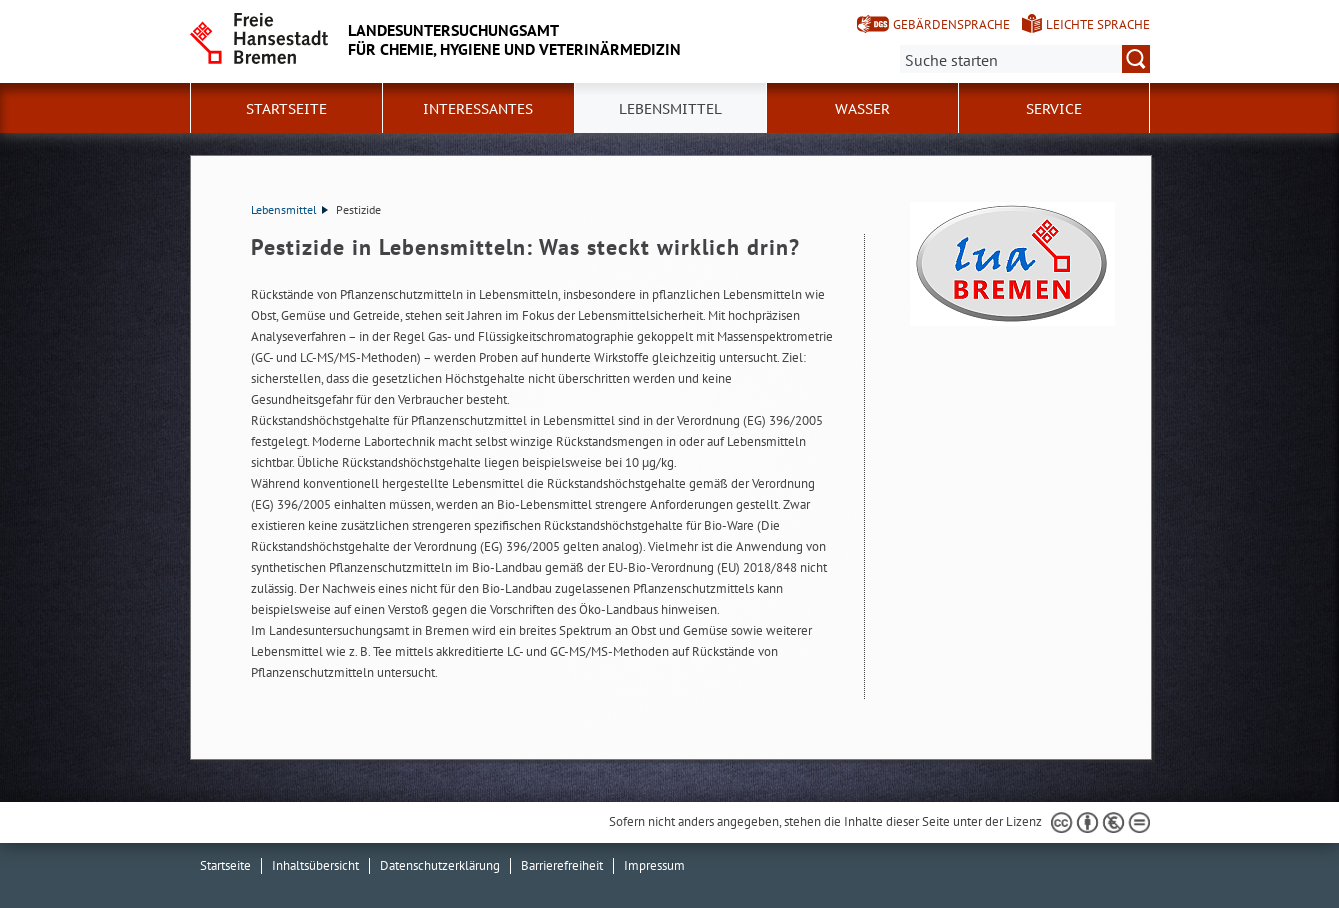 This screenshot has height=908, width=1339. What do you see at coordinates (440, 865) in the screenshot?
I see `Datenschutzerklärung` at bounding box center [440, 865].